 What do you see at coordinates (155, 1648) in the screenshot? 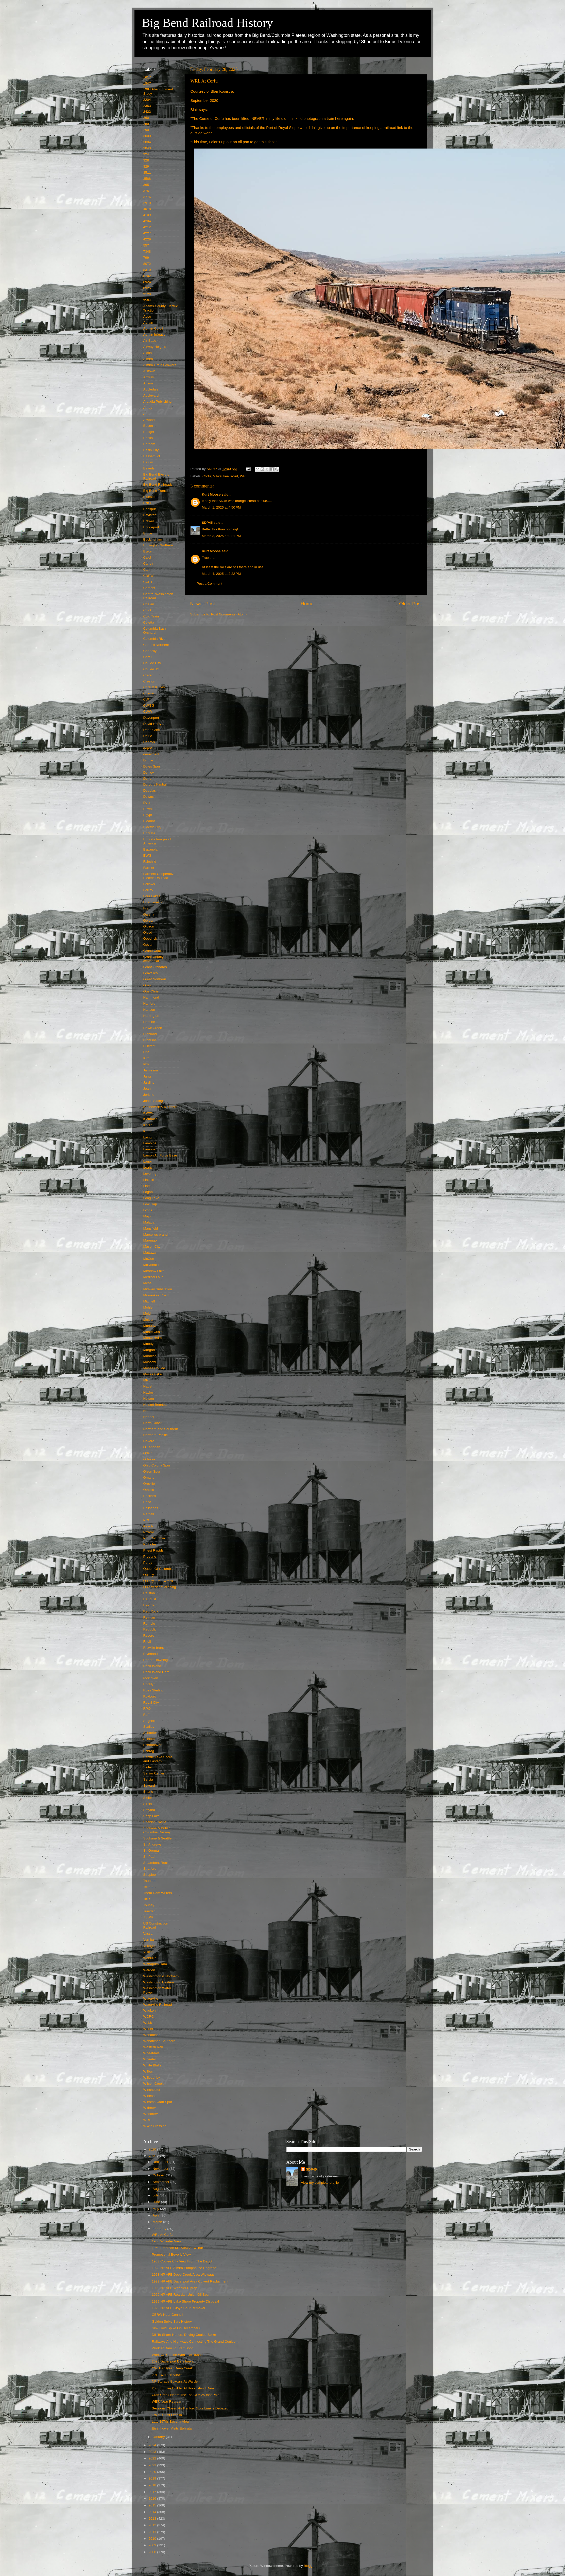
I see `Ritzville branch` at bounding box center [155, 1648].